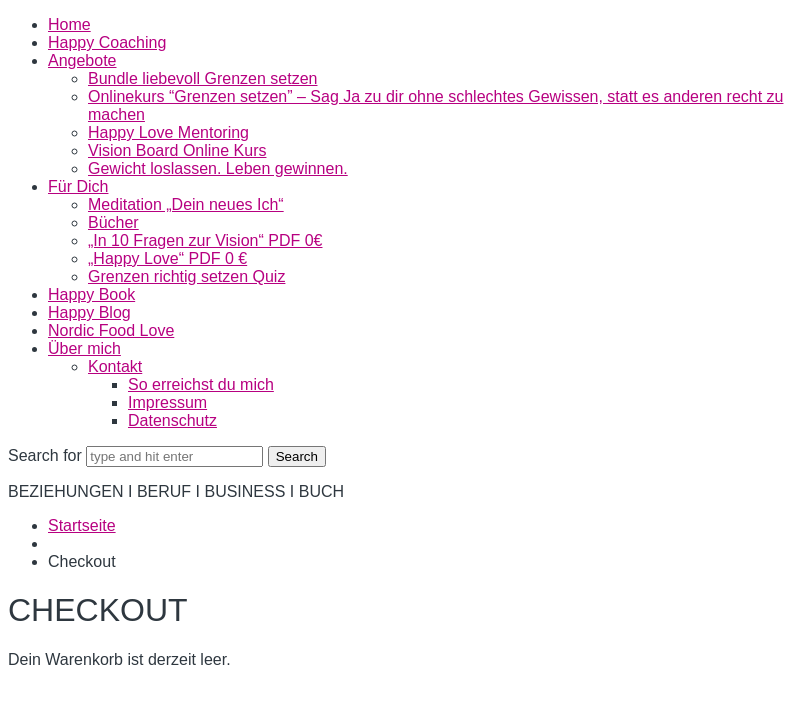  Describe the element at coordinates (202, 78) in the screenshot. I see `Bundle liebevoll Grenzen setzen` at that location.